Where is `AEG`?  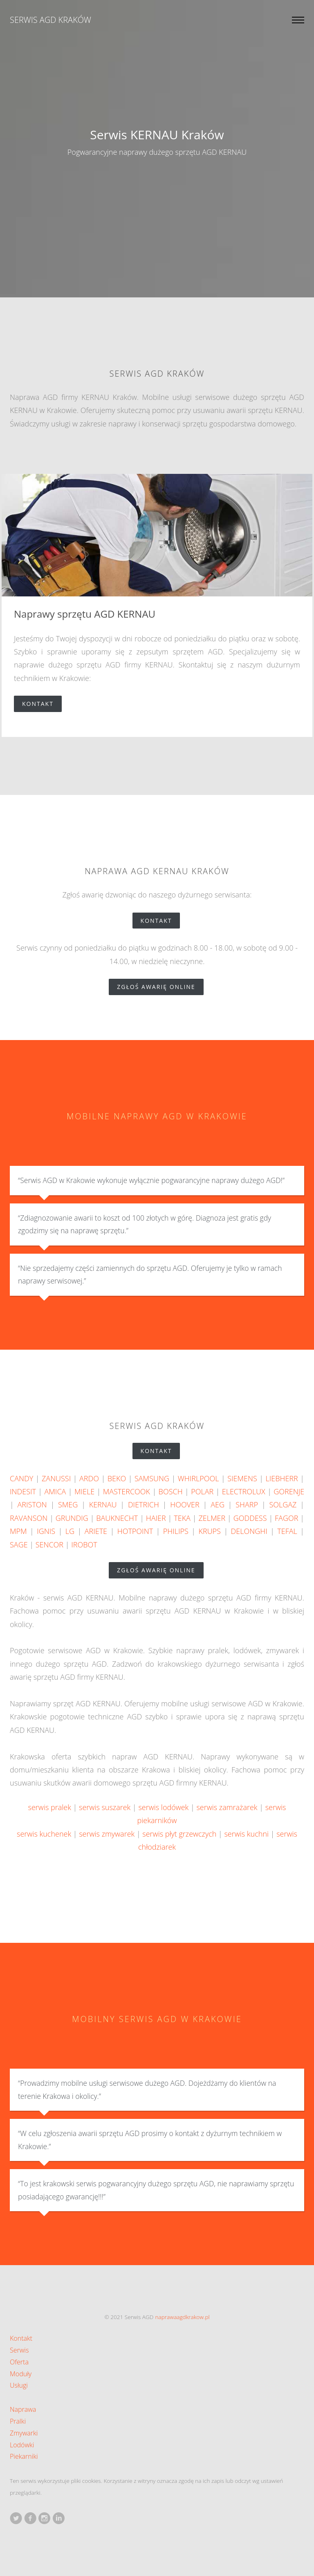 AEG is located at coordinates (217, 1504).